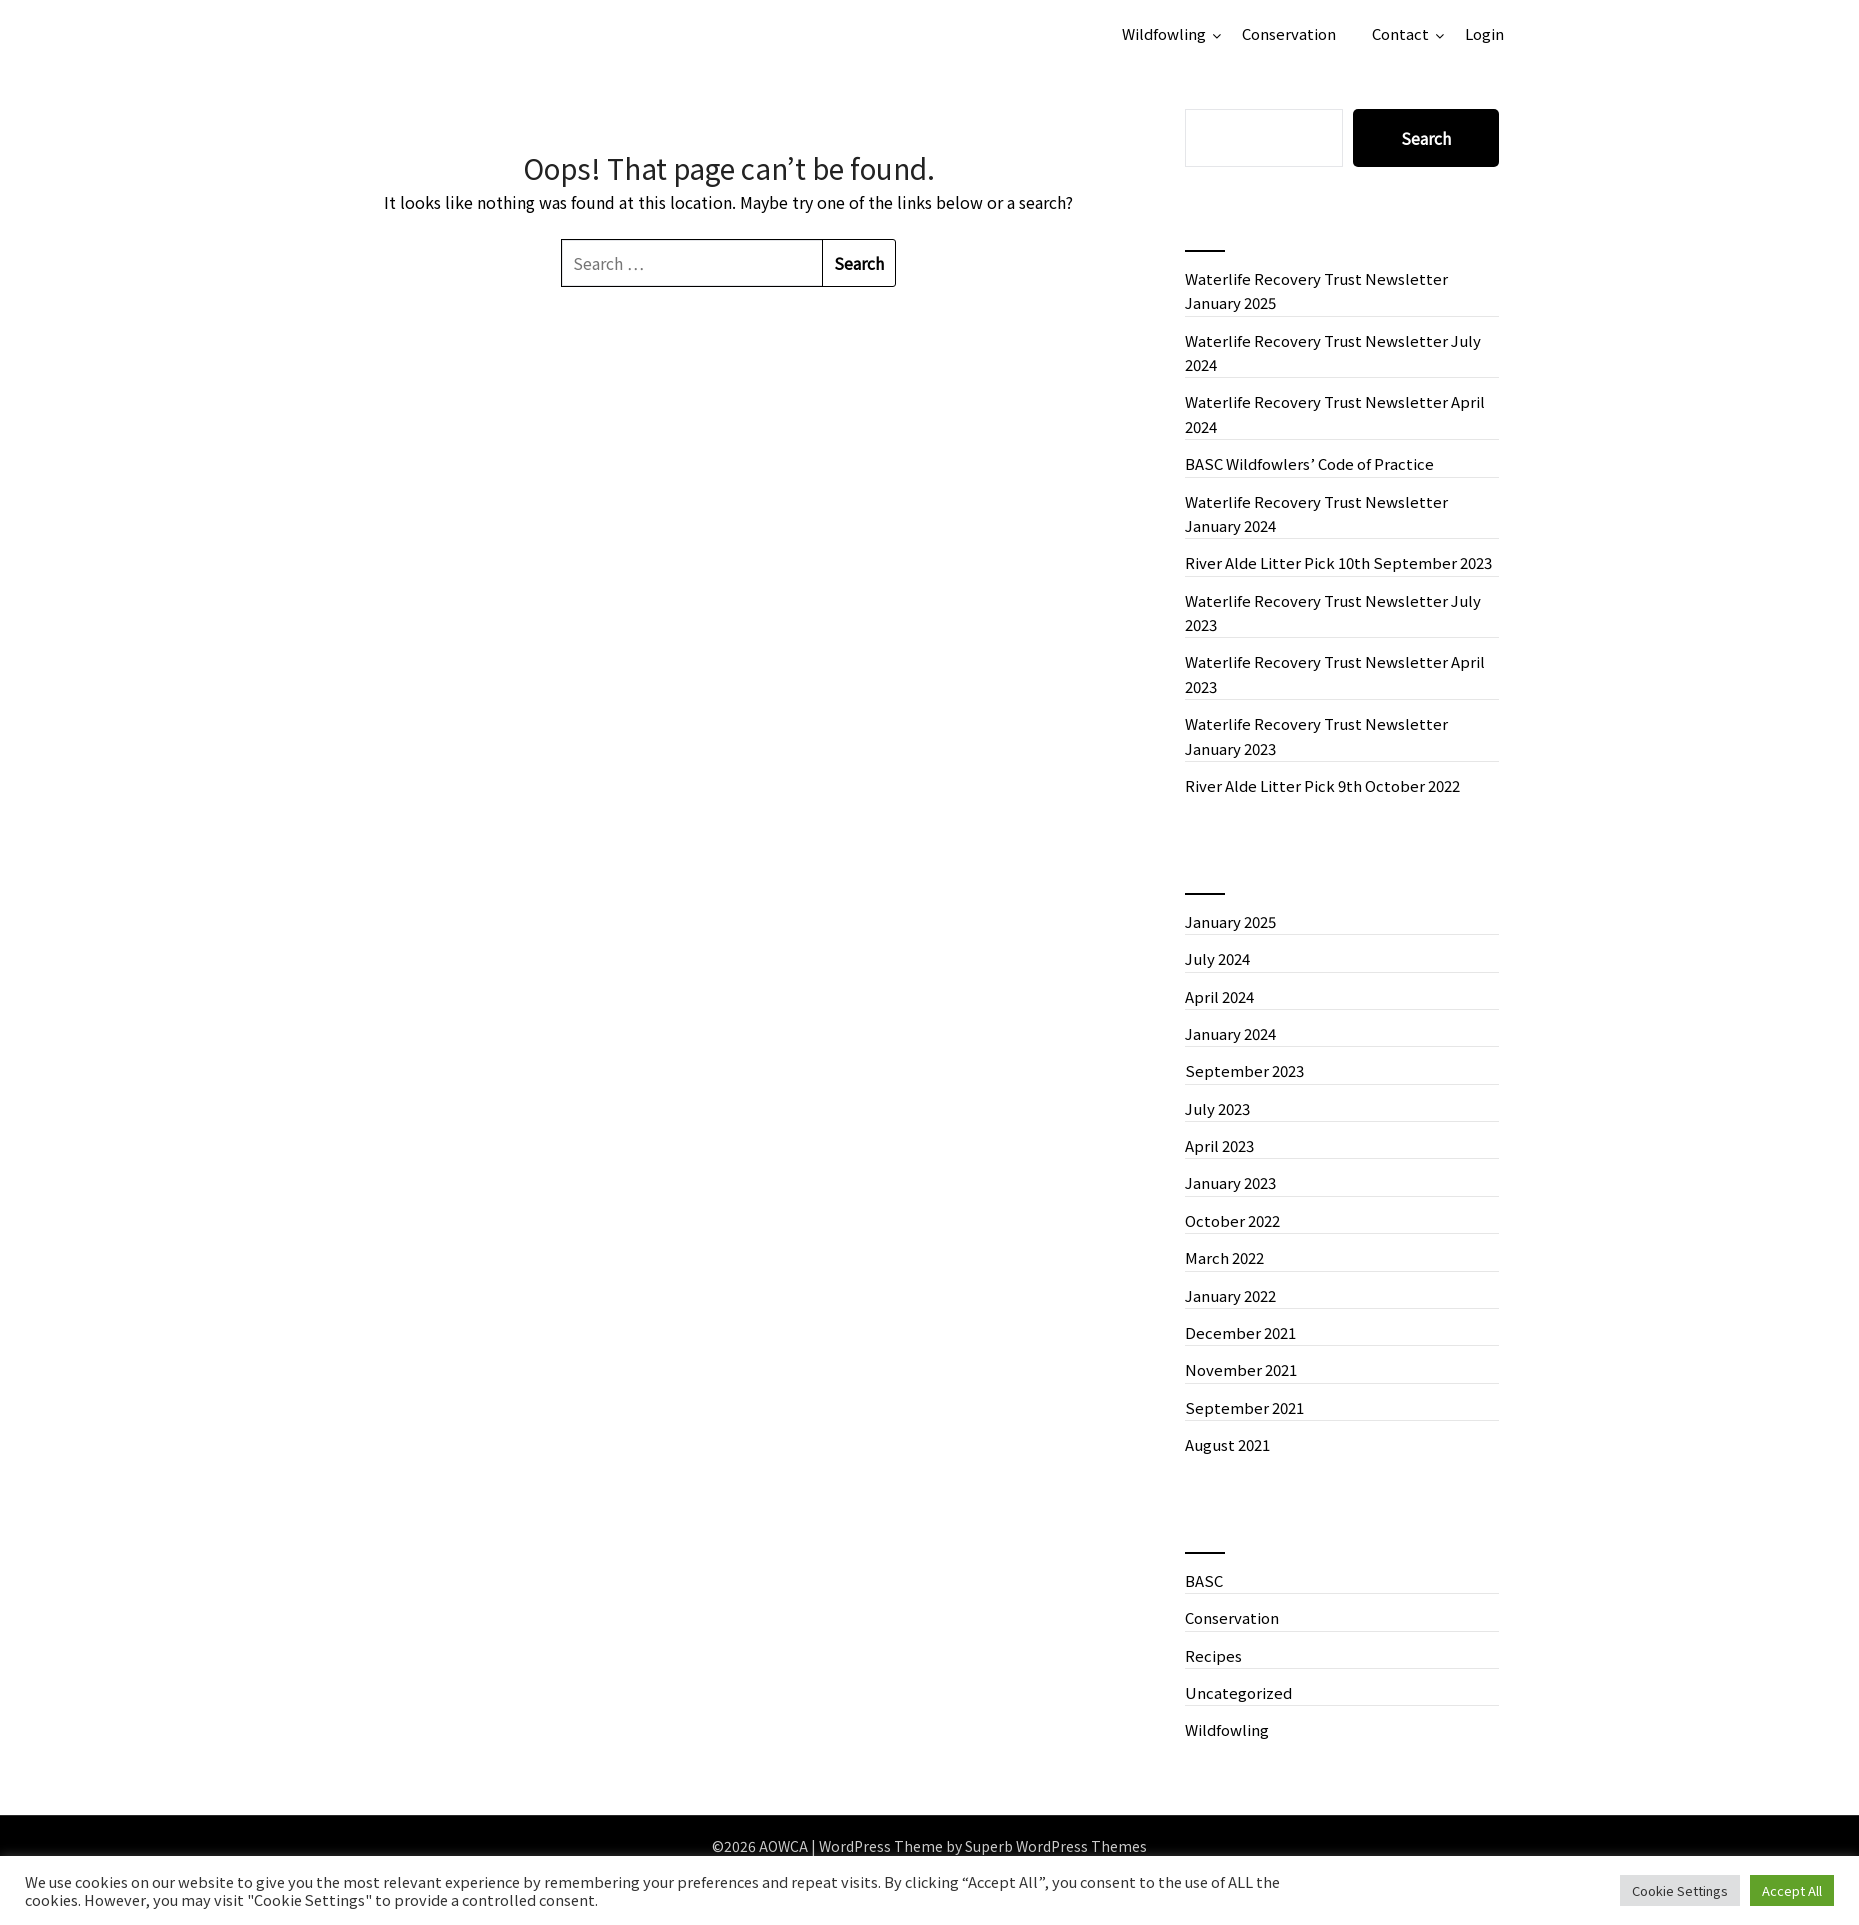  Describe the element at coordinates (1213, 1655) in the screenshot. I see `Recipes` at that location.